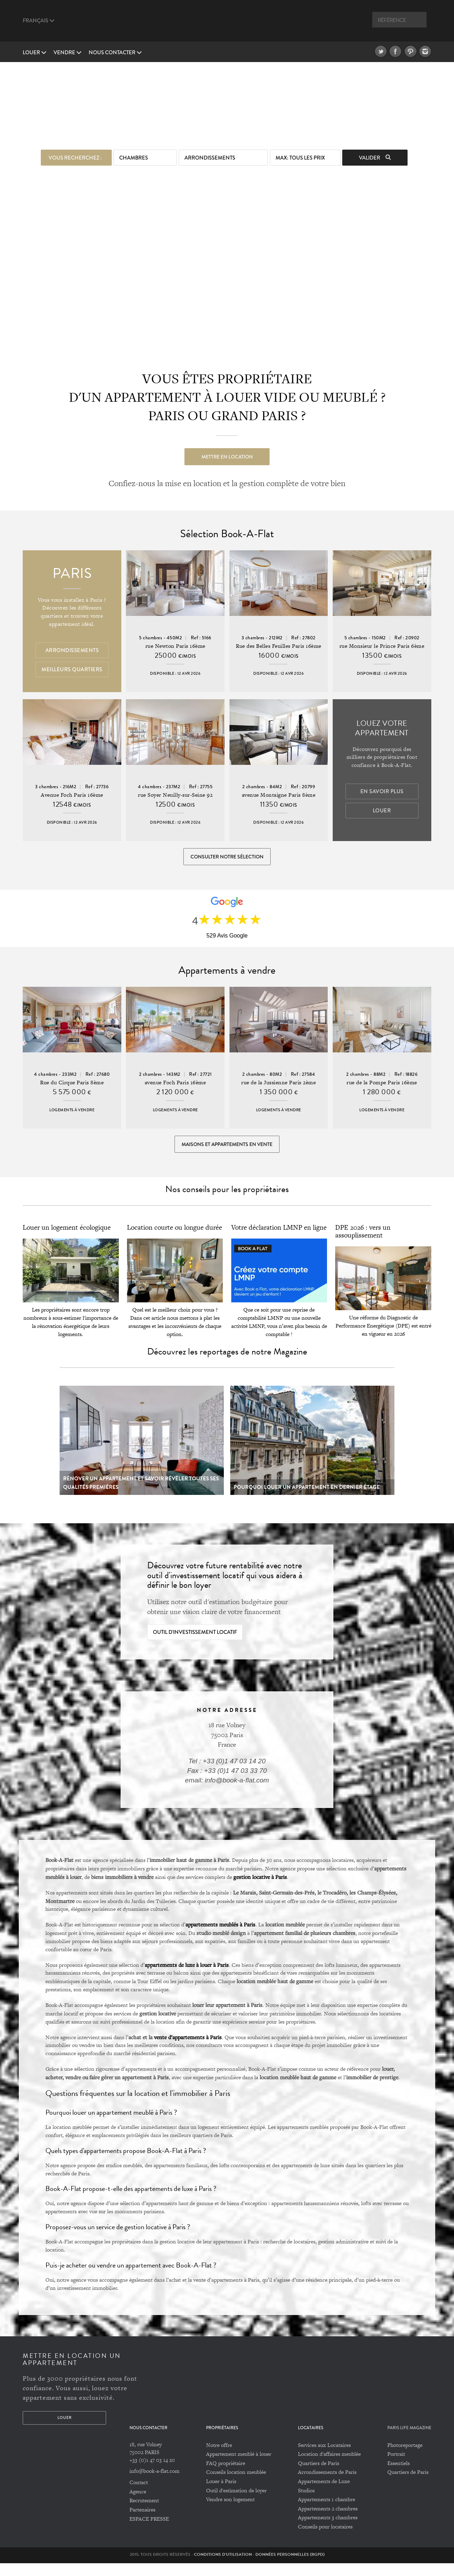 This screenshot has width=454, height=2576. What do you see at coordinates (227, 941) in the screenshot?
I see `529 Avis Google` at bounding box center [227, 941].